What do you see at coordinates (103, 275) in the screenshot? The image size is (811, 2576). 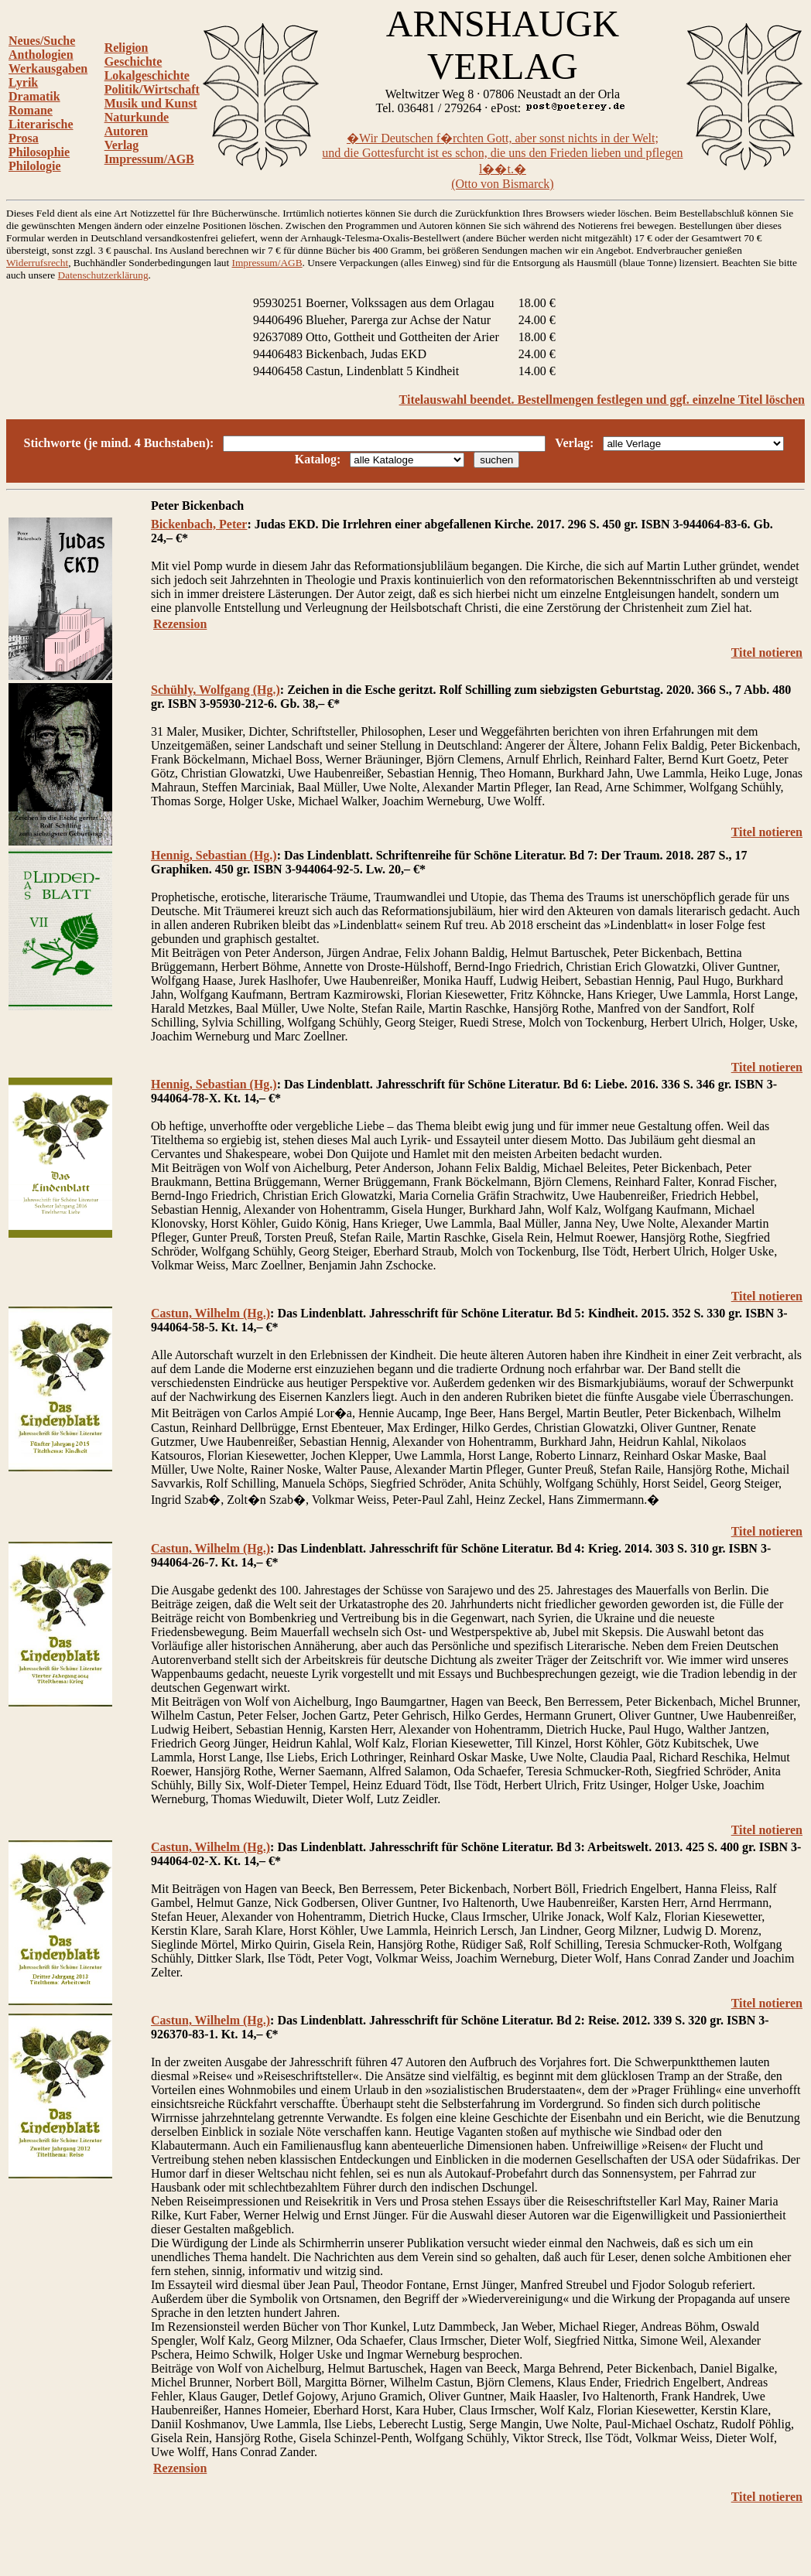 I see `Datenschutzerklärung` at bounding box center [103, 275].